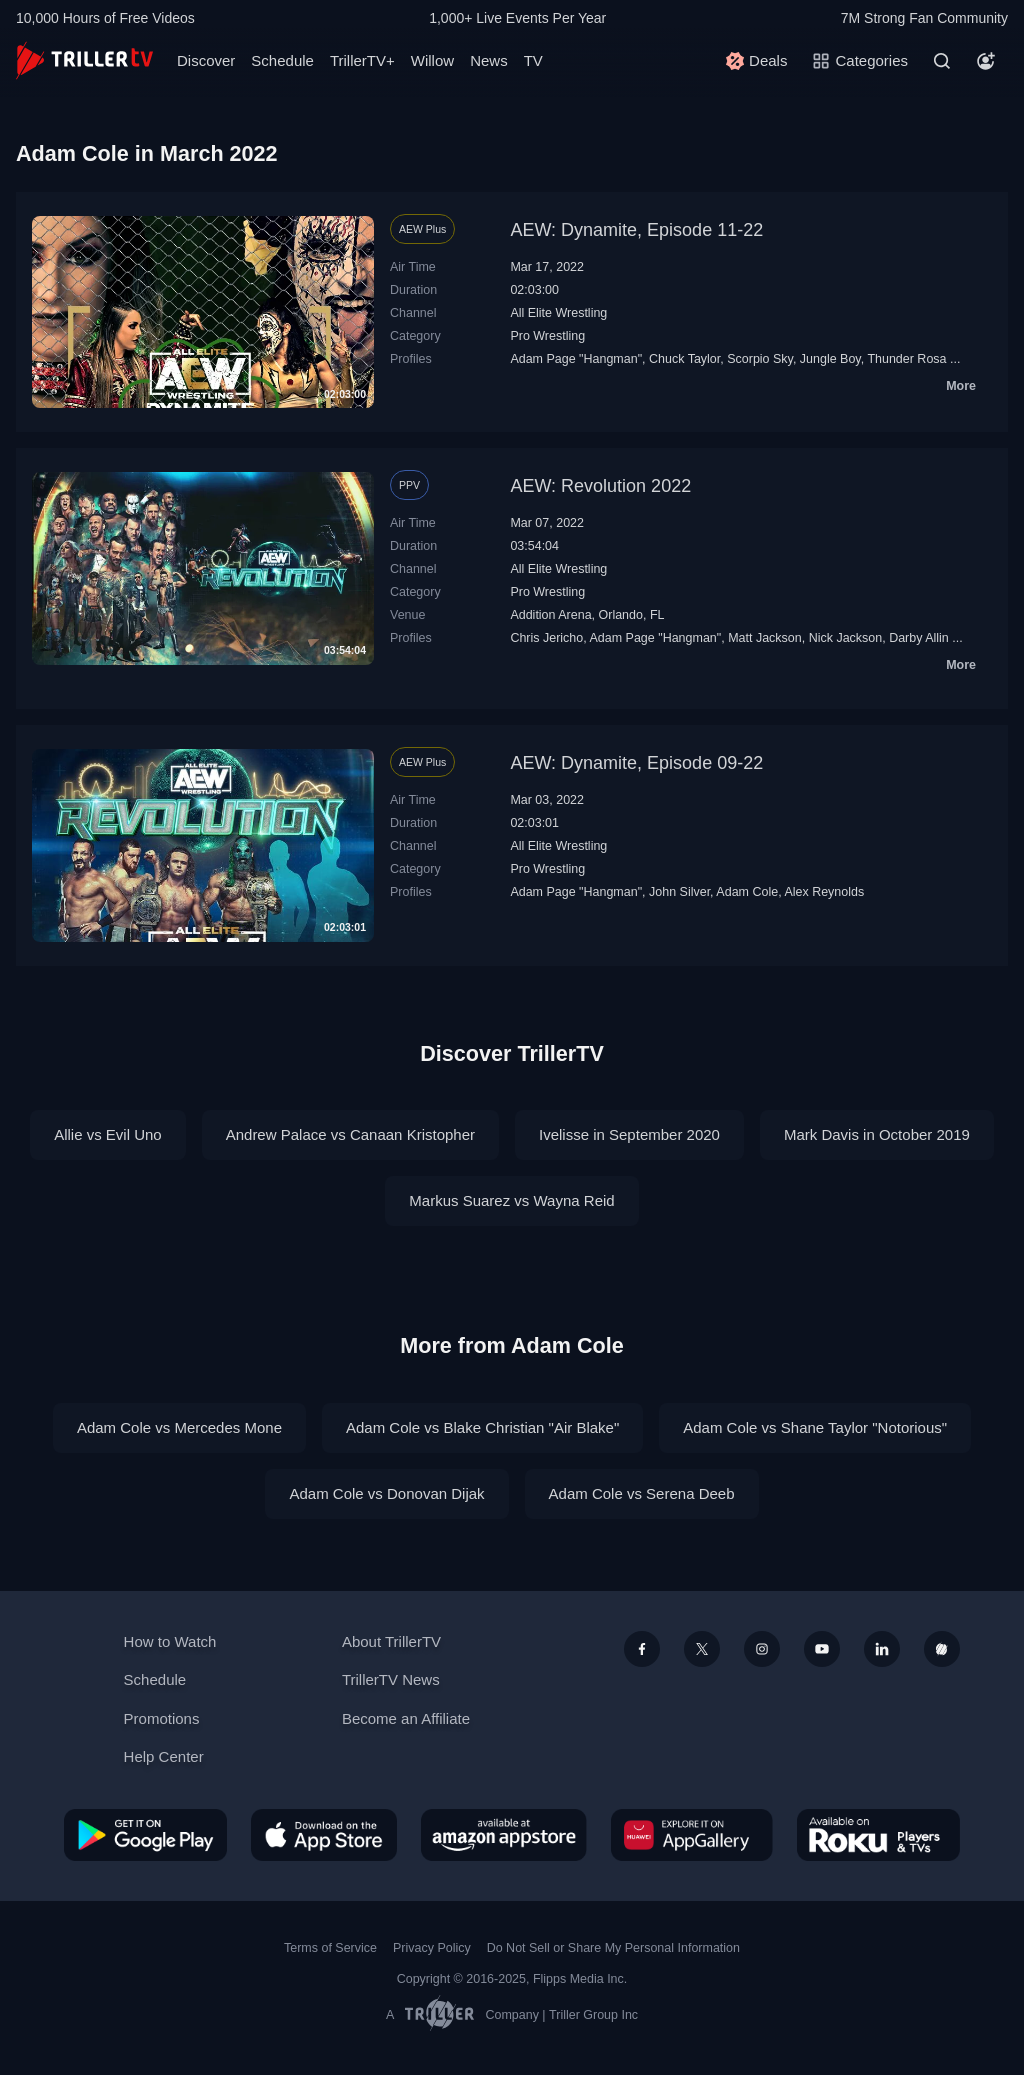 This screenshot has height=2075, width=1024. Describe the element at coordinates (391, 1641) in the screenshot. I see `About TrillerTV` at that location.